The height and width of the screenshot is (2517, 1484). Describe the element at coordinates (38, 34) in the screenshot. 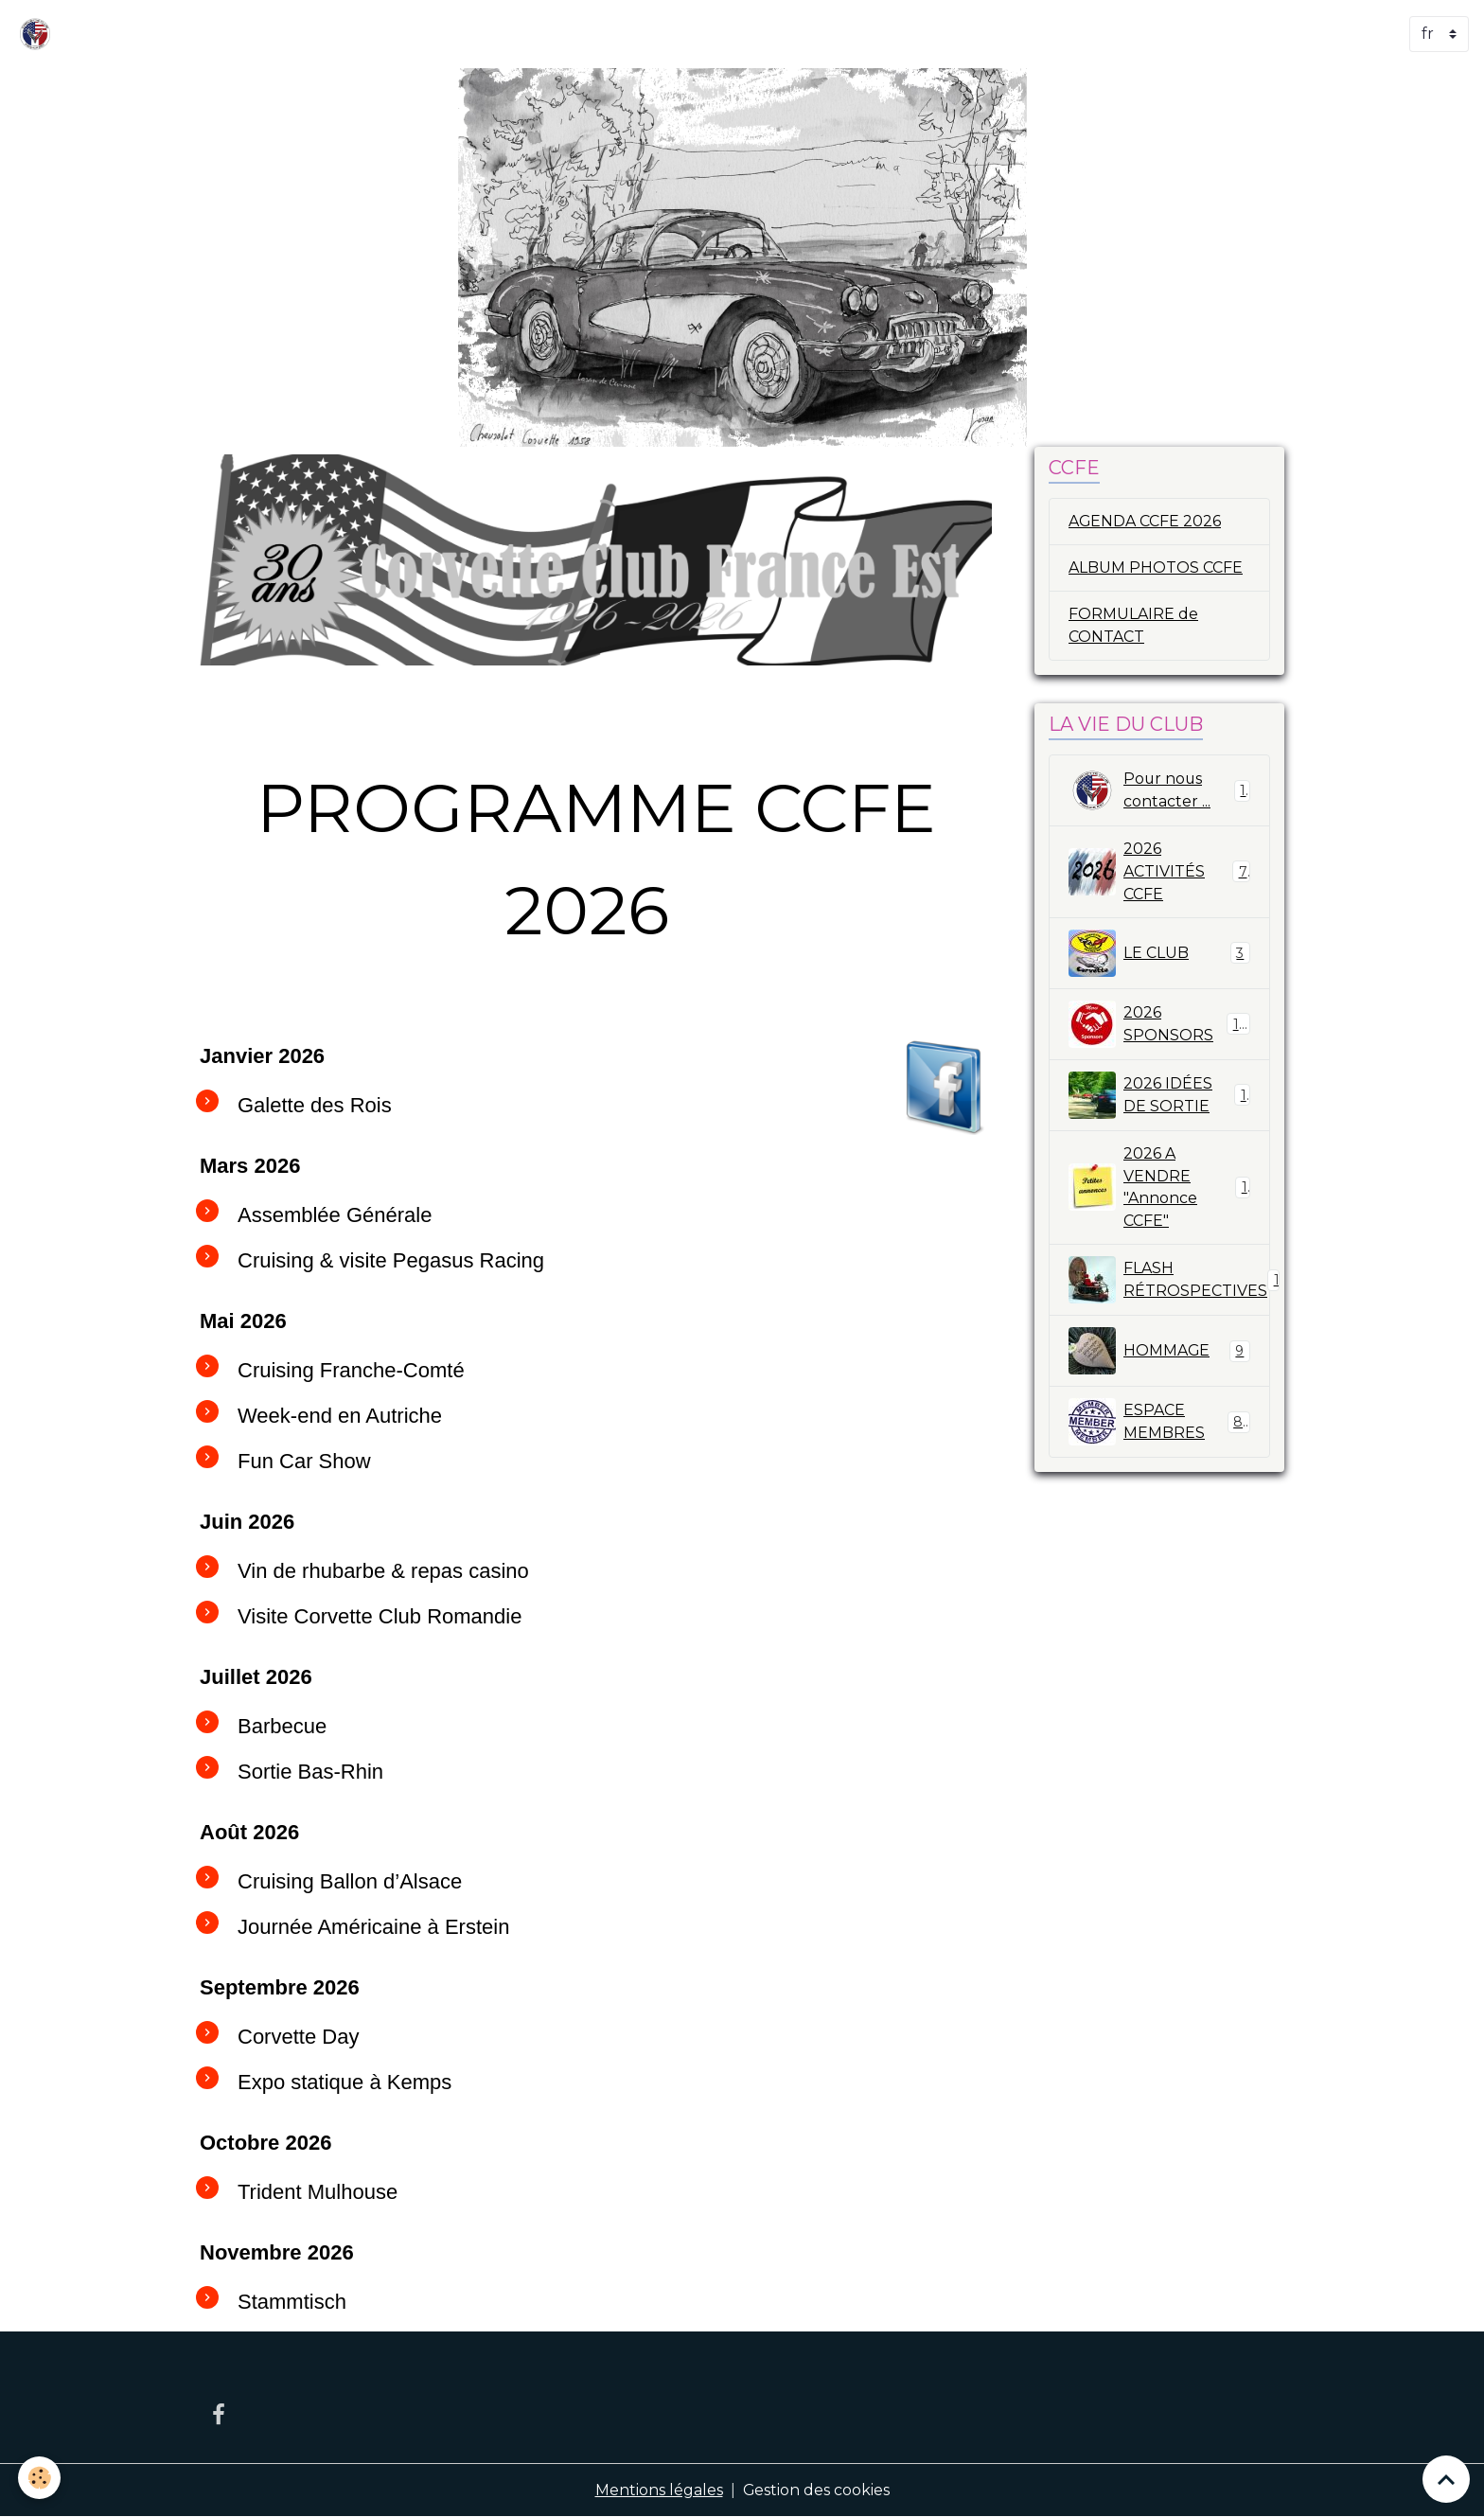

I see `[brand]` at that location.